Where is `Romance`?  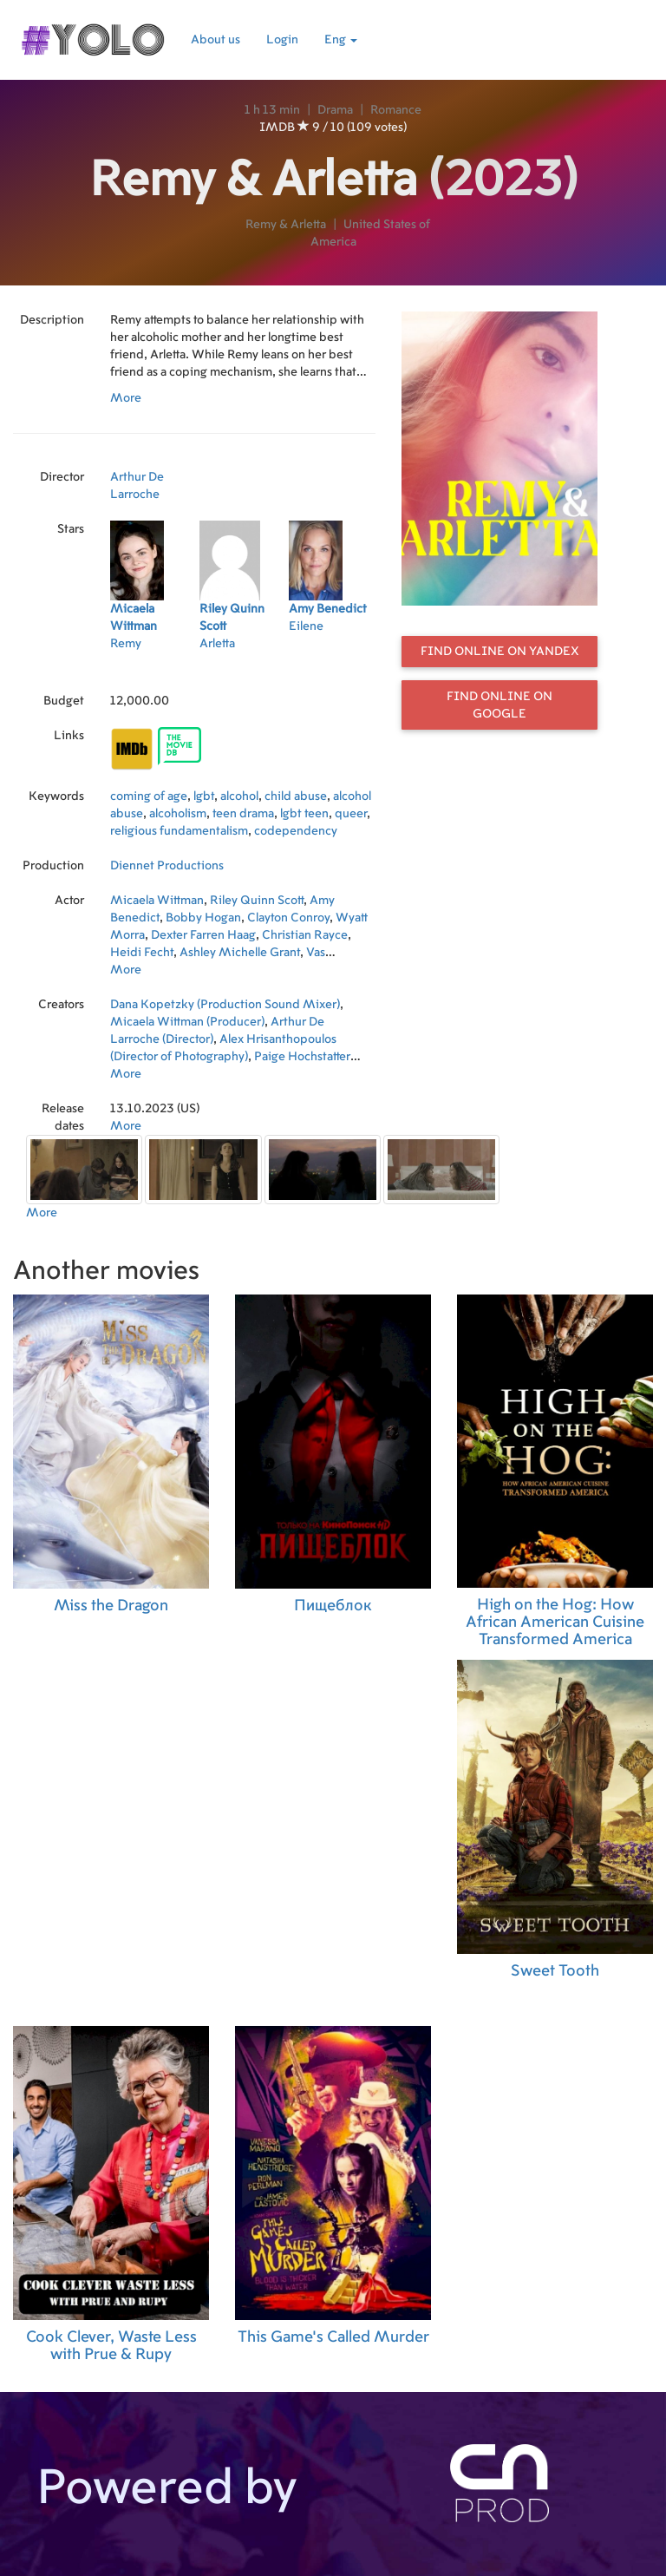
Romance is located at coordinates (395, 110).